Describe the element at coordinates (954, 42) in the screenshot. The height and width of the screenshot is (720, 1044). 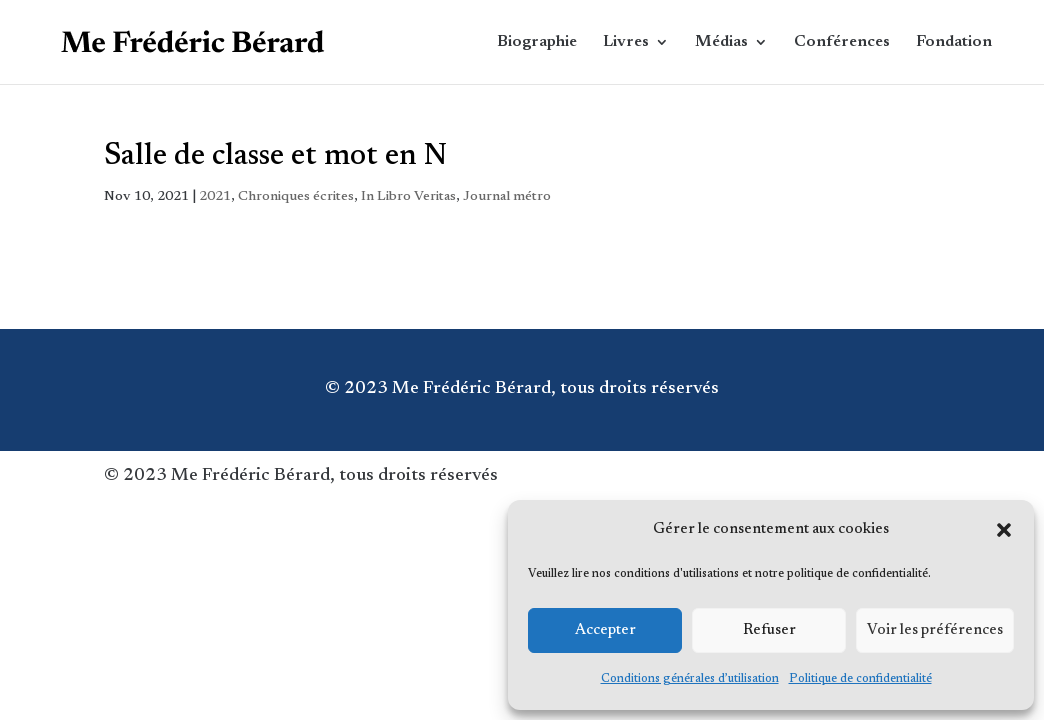
I see `Fondation` at that location.